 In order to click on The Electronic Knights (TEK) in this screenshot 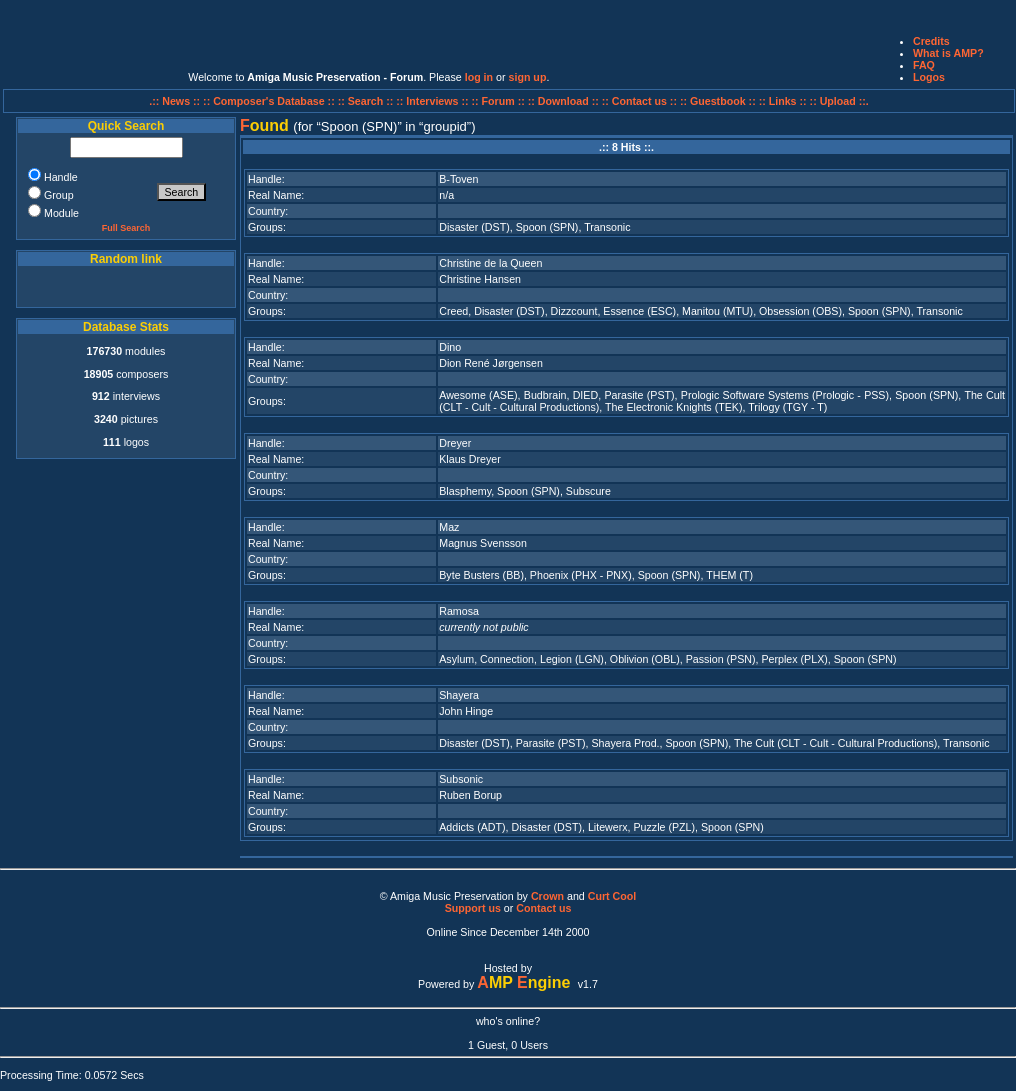, I will do `click(673, 407)`.